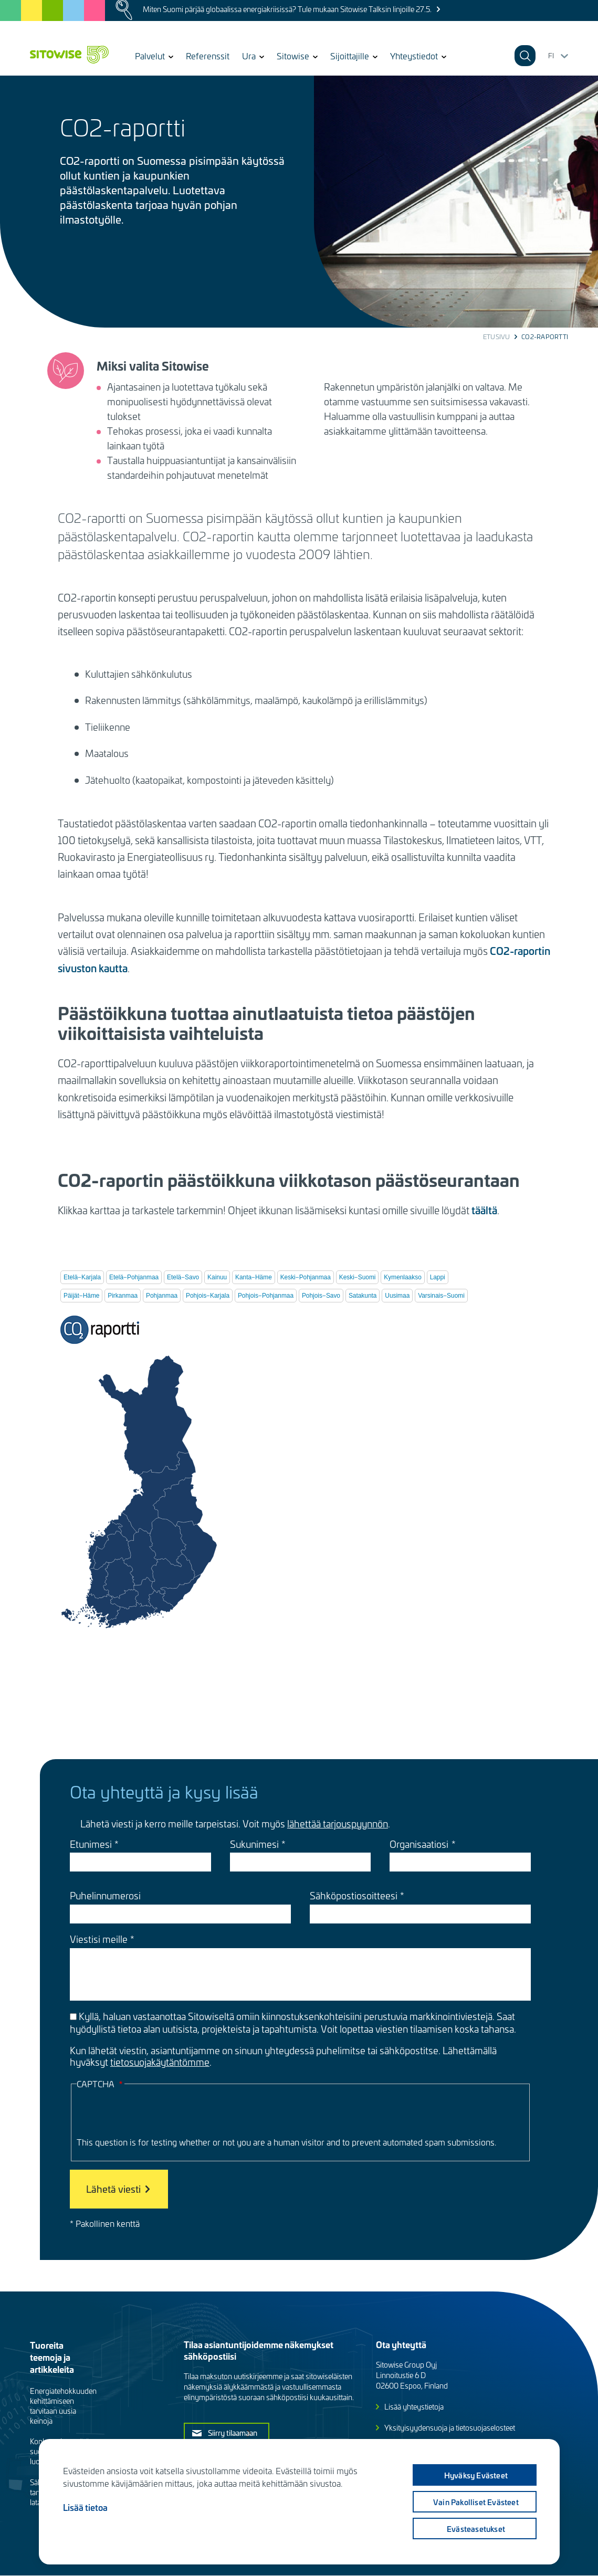  What do you see at coordinates (207, 55) in the screenshot?
I see `Referenssit` at bounding box center [207, 55].